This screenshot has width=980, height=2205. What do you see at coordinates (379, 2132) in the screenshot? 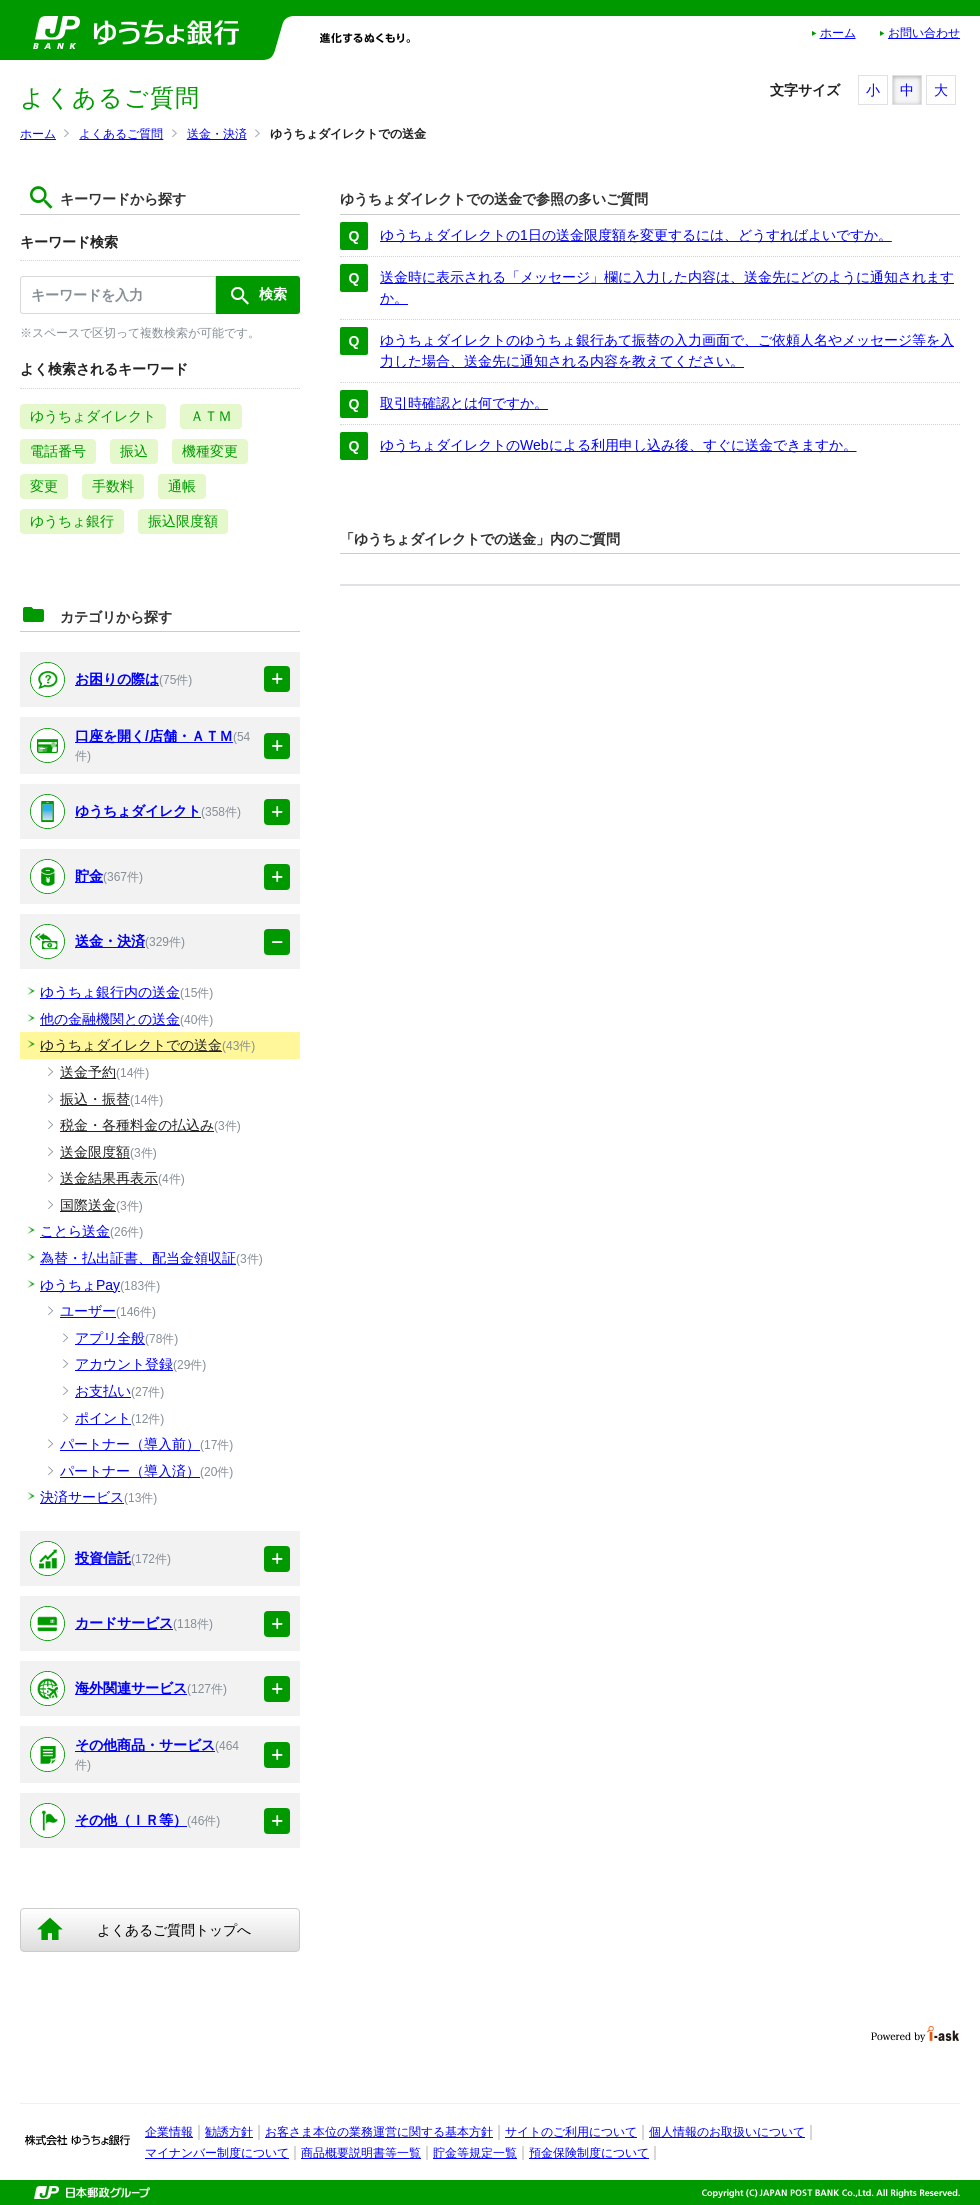
I see `お客さま本位の業務運営に関する基本方針` at bounding box center [379, 2132].